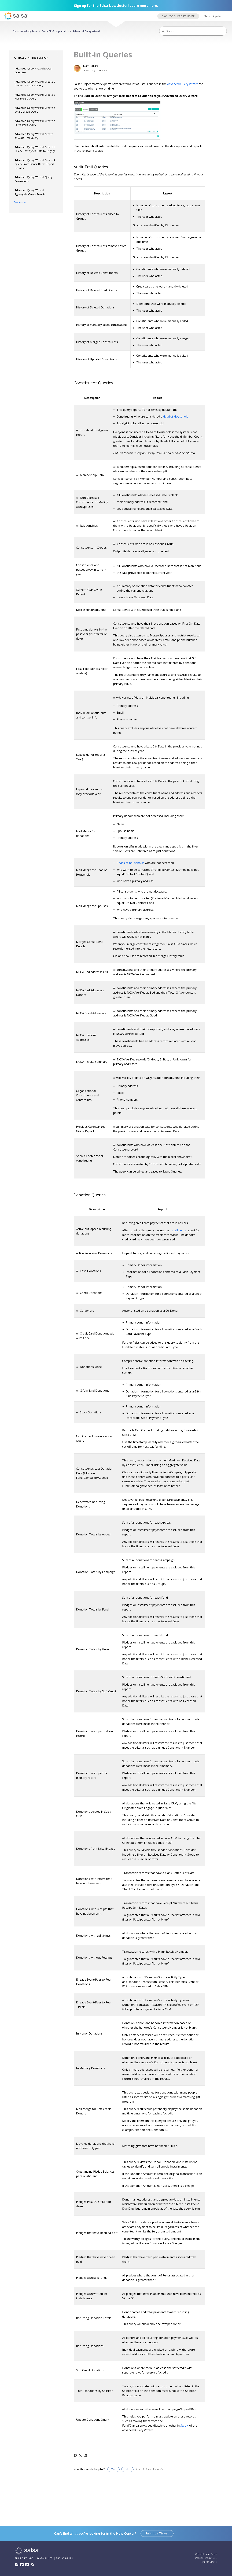 This screenshot has height=2576, width=232. I want to click on Salsa Knowledgebase, so click(25, 31).